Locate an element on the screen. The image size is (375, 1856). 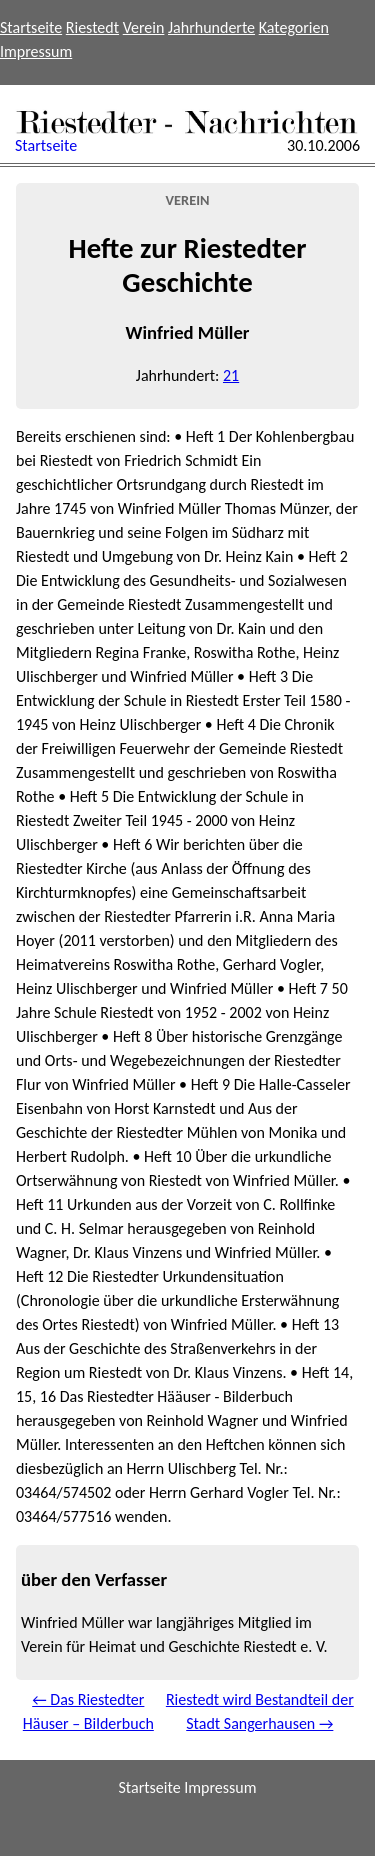
Verein is located at coordinates (144, 27).